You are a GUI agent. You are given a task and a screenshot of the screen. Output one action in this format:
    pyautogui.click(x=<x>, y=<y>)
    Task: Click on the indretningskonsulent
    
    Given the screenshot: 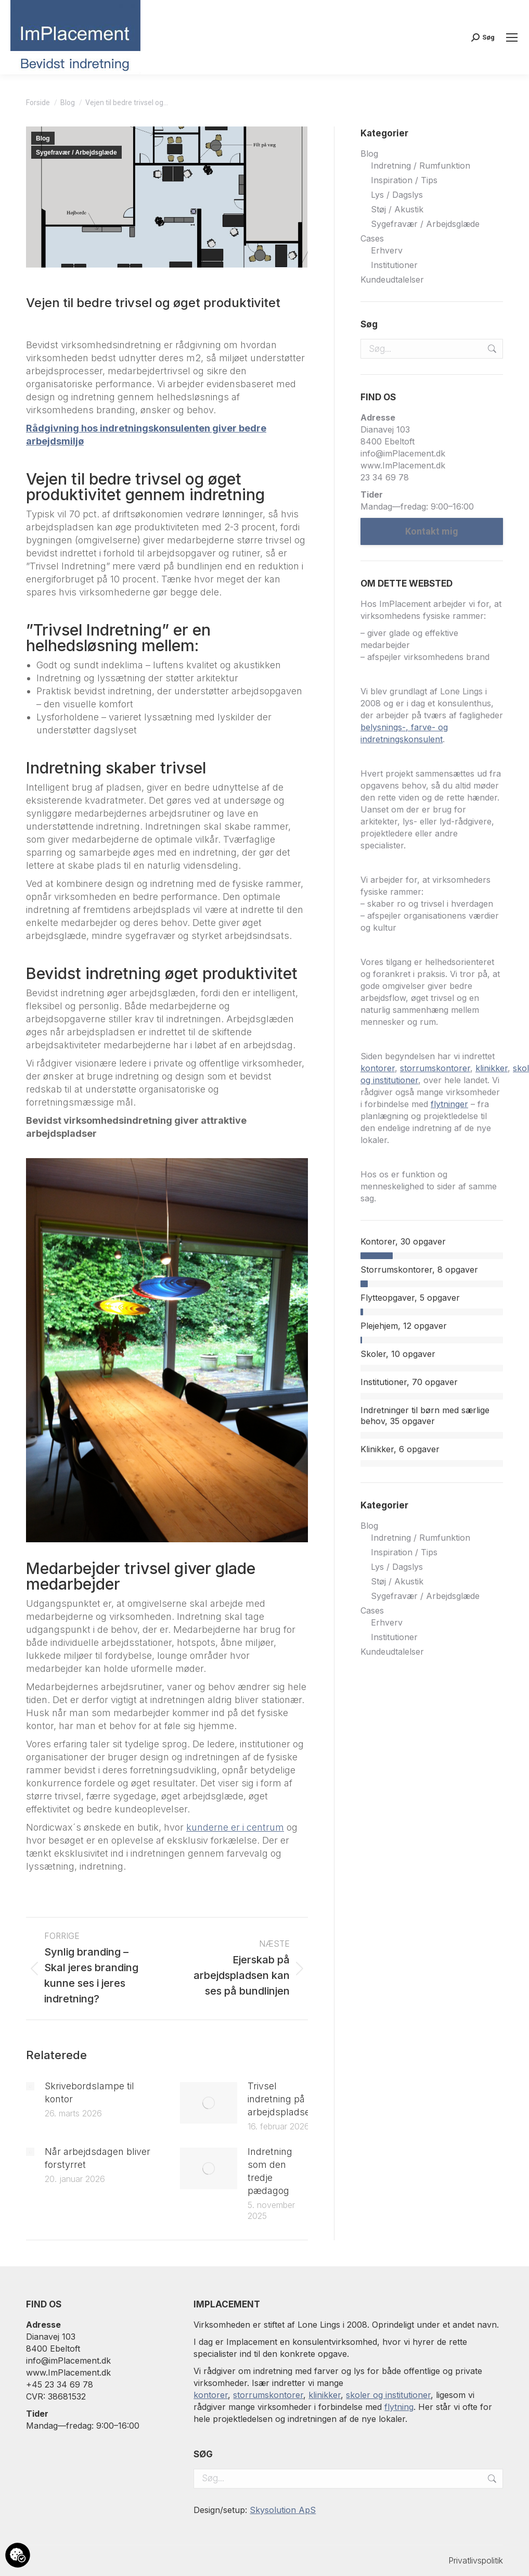 What is the action you would take?
    pyautogui.click(x=401, y=739)
    